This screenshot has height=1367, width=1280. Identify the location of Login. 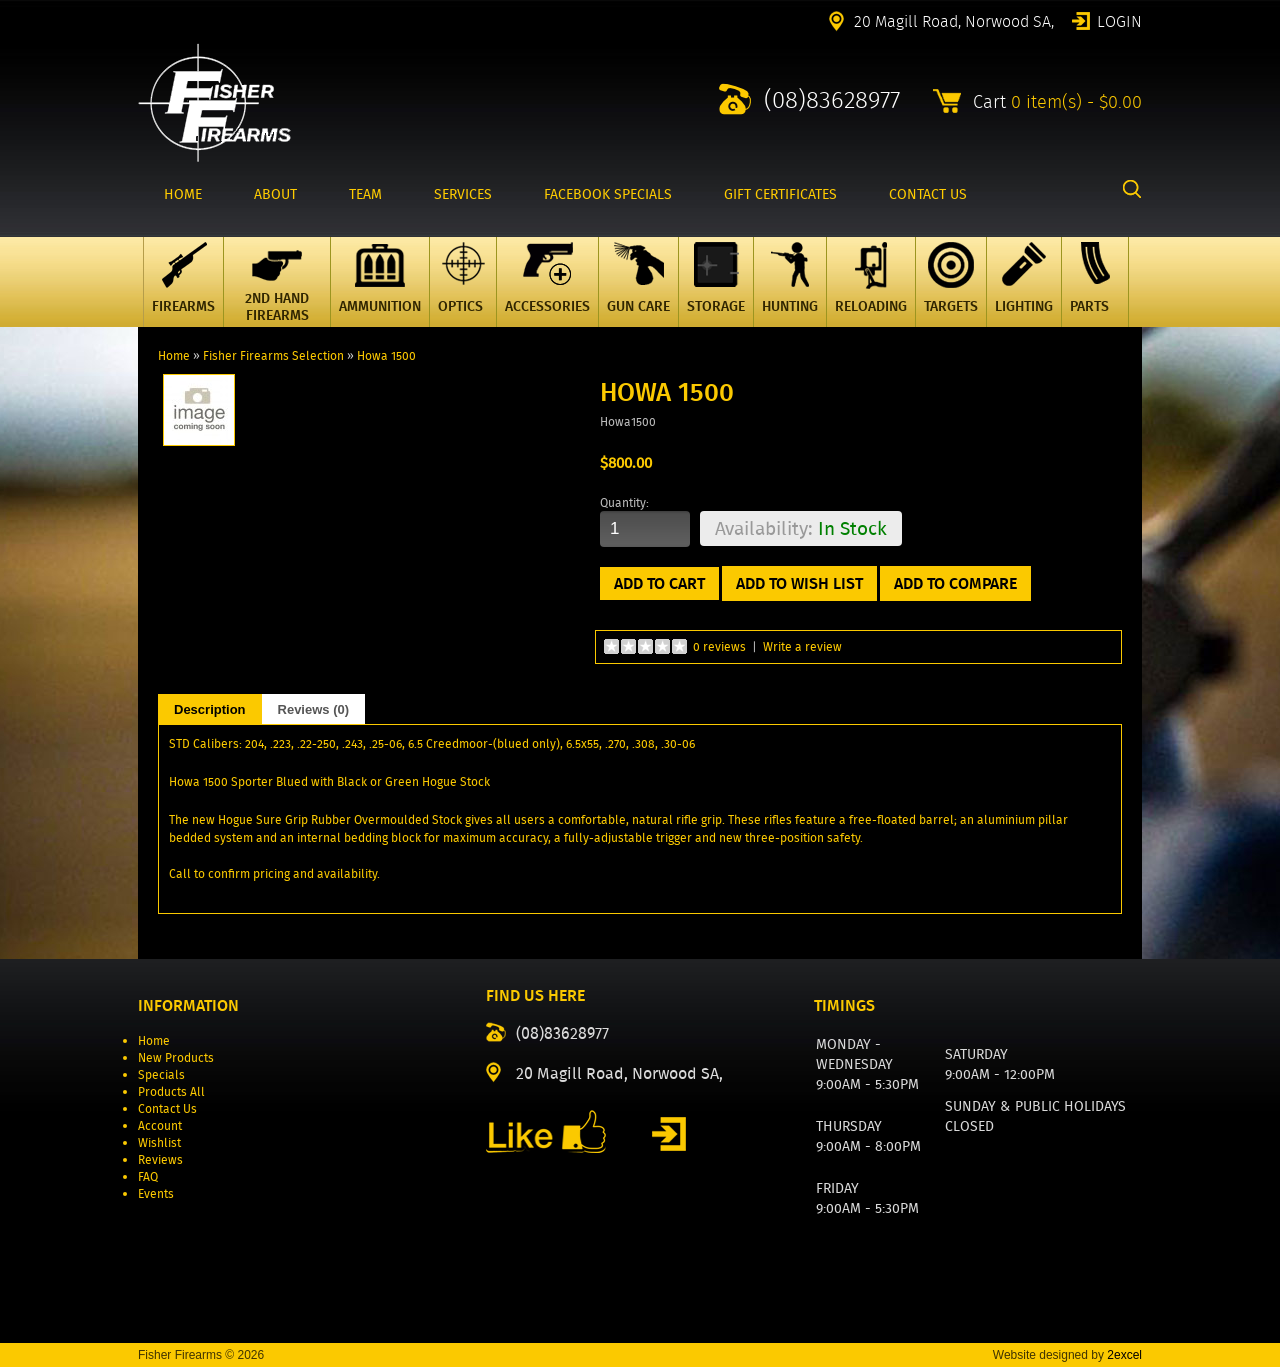
(1119, 20).